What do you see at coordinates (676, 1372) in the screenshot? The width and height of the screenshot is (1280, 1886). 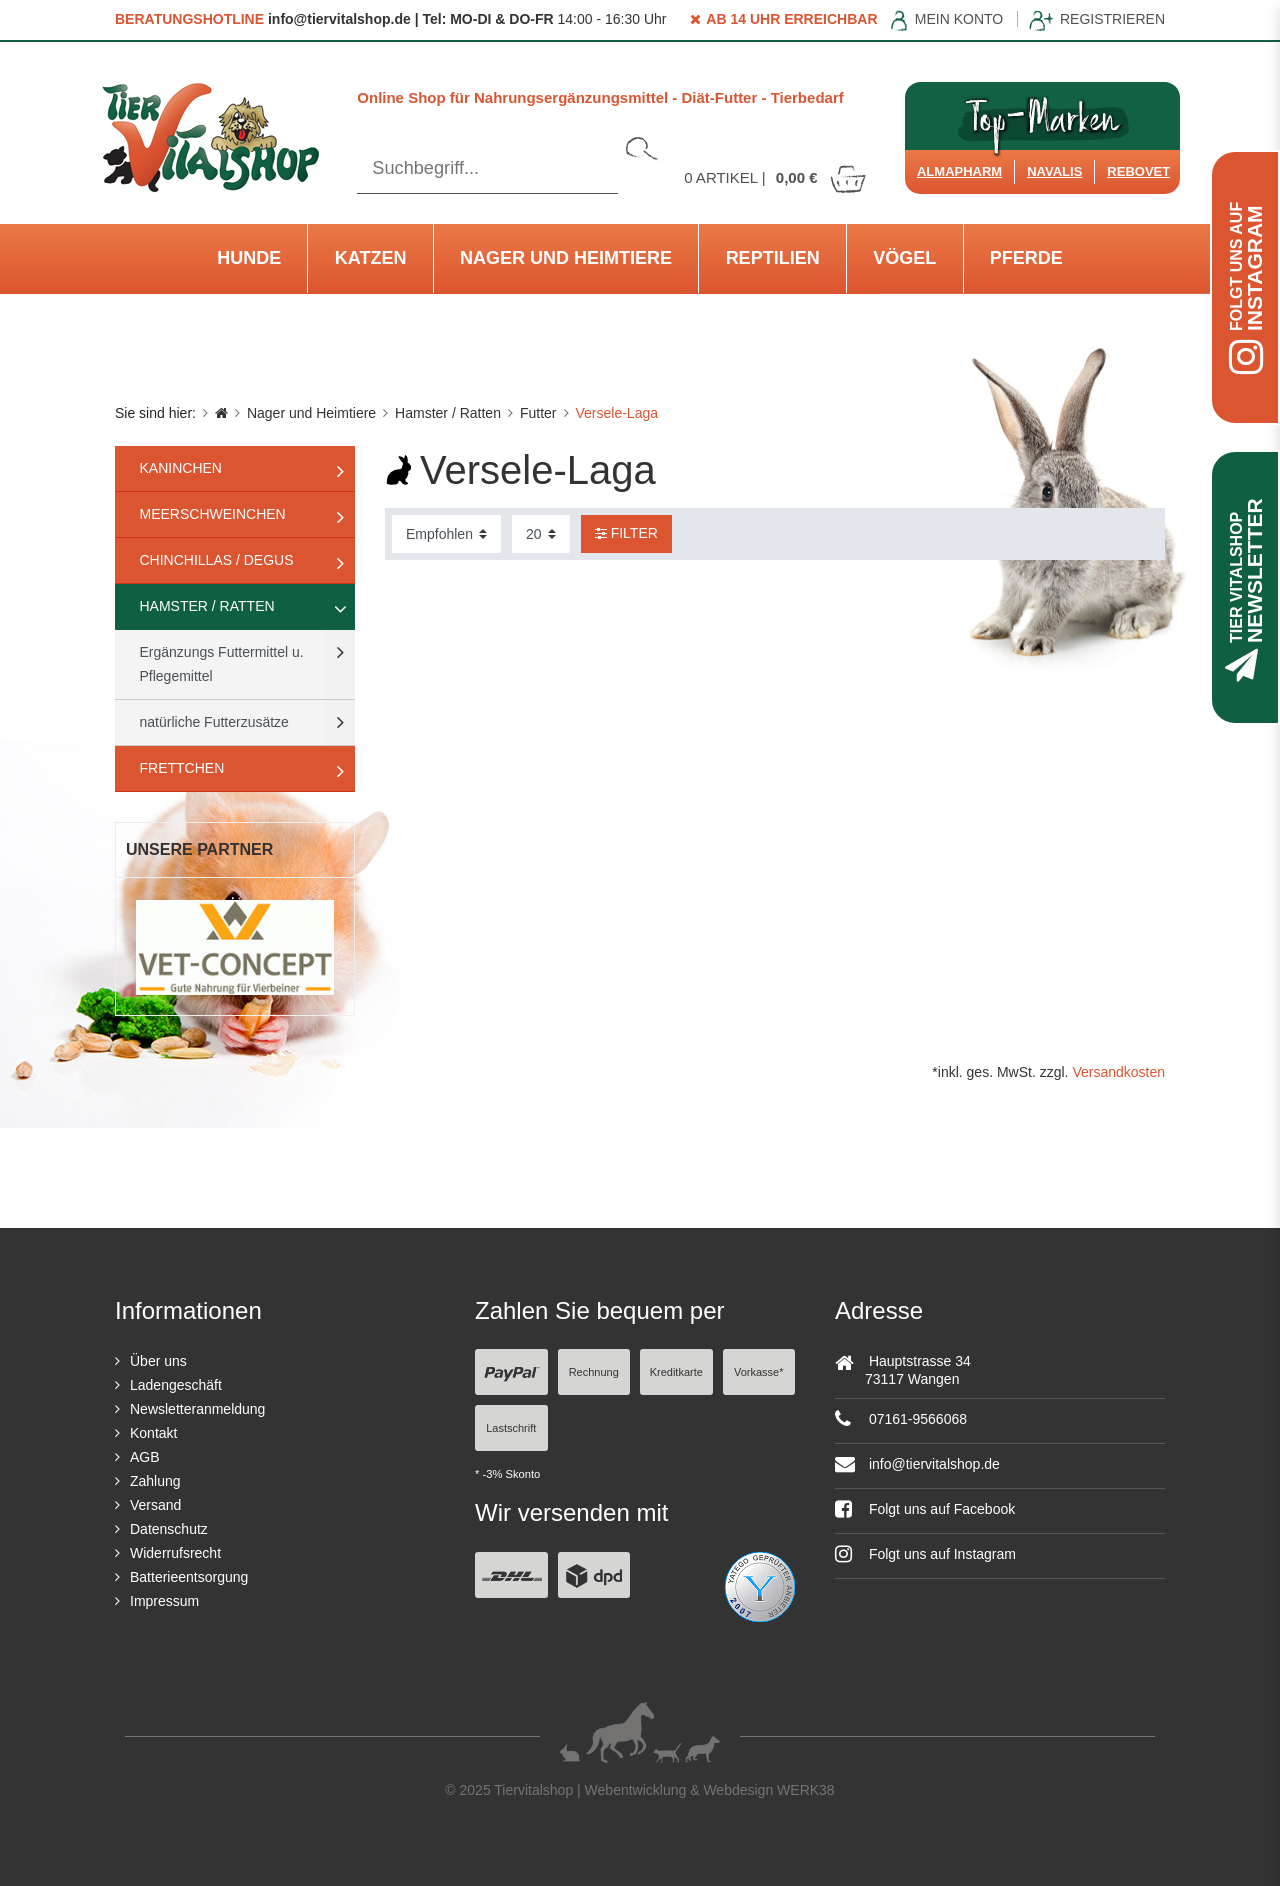 I see `Kreditkarte` at bounding box center [676, 1372].